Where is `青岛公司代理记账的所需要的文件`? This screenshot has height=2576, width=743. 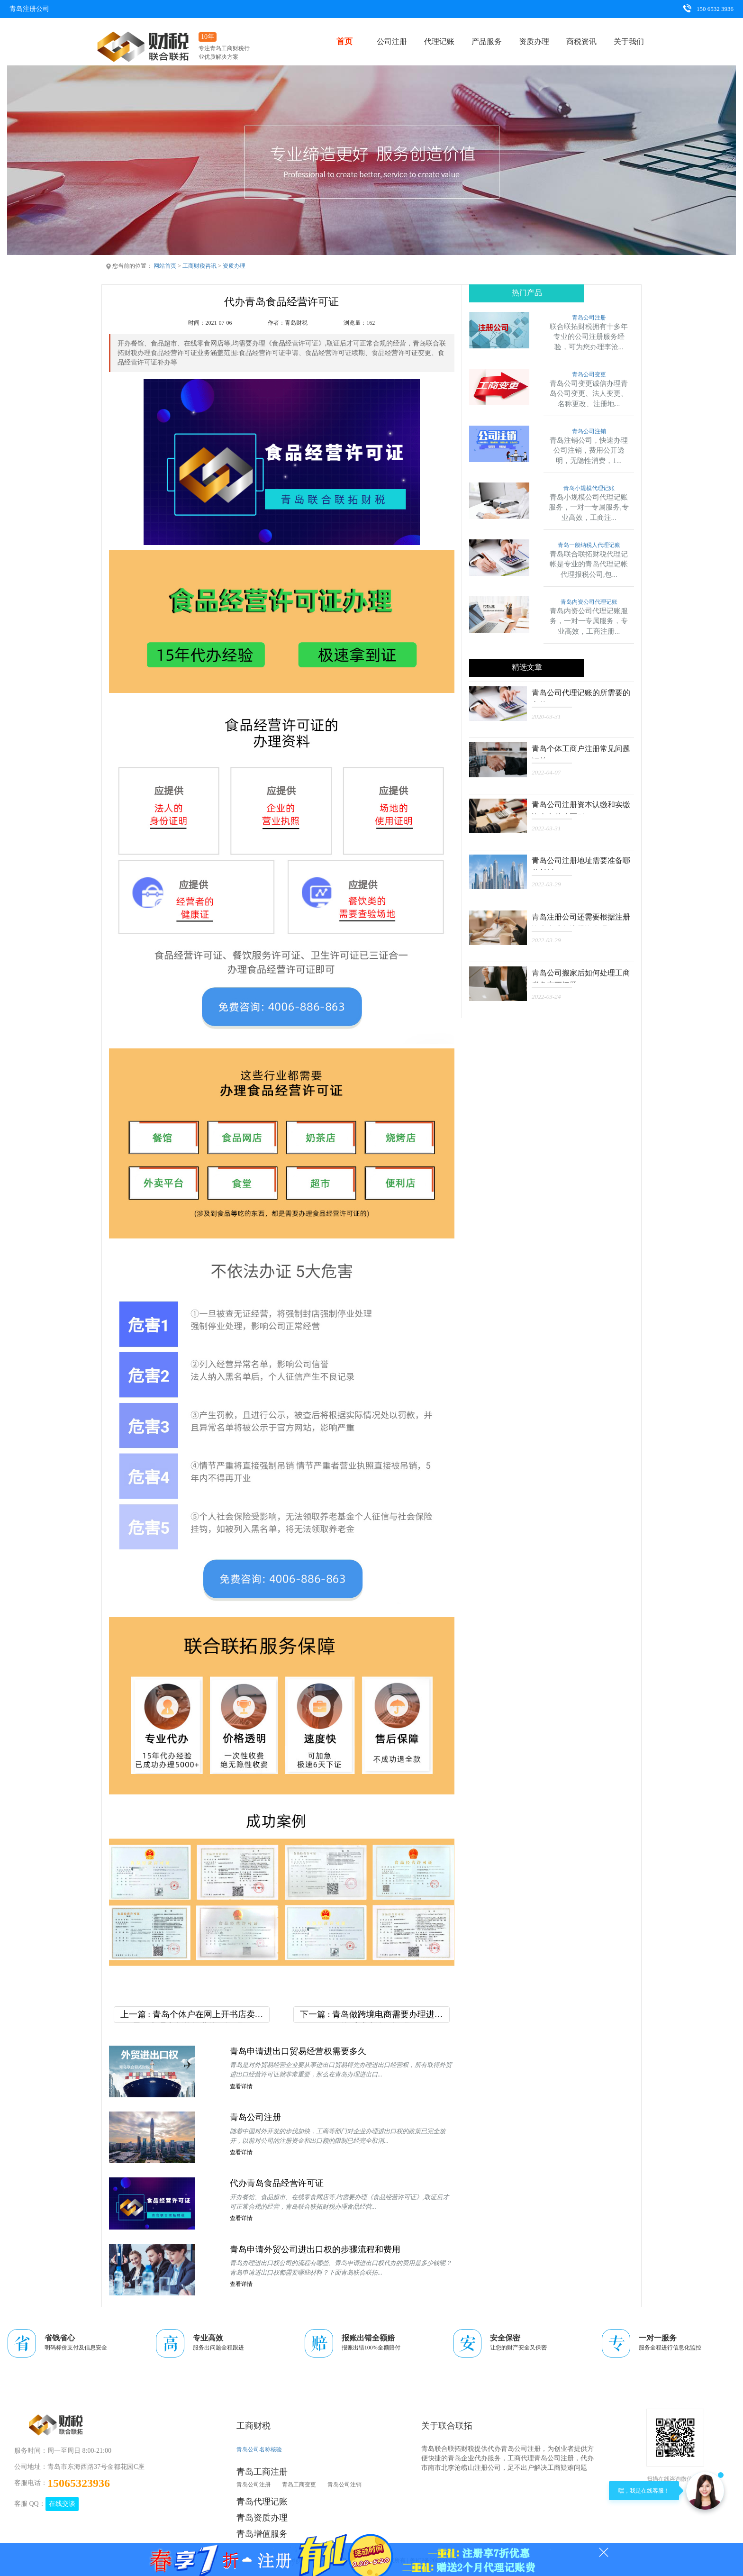
青岛公司代理记账的所需要的文件 is located at coordinates (580, 695).